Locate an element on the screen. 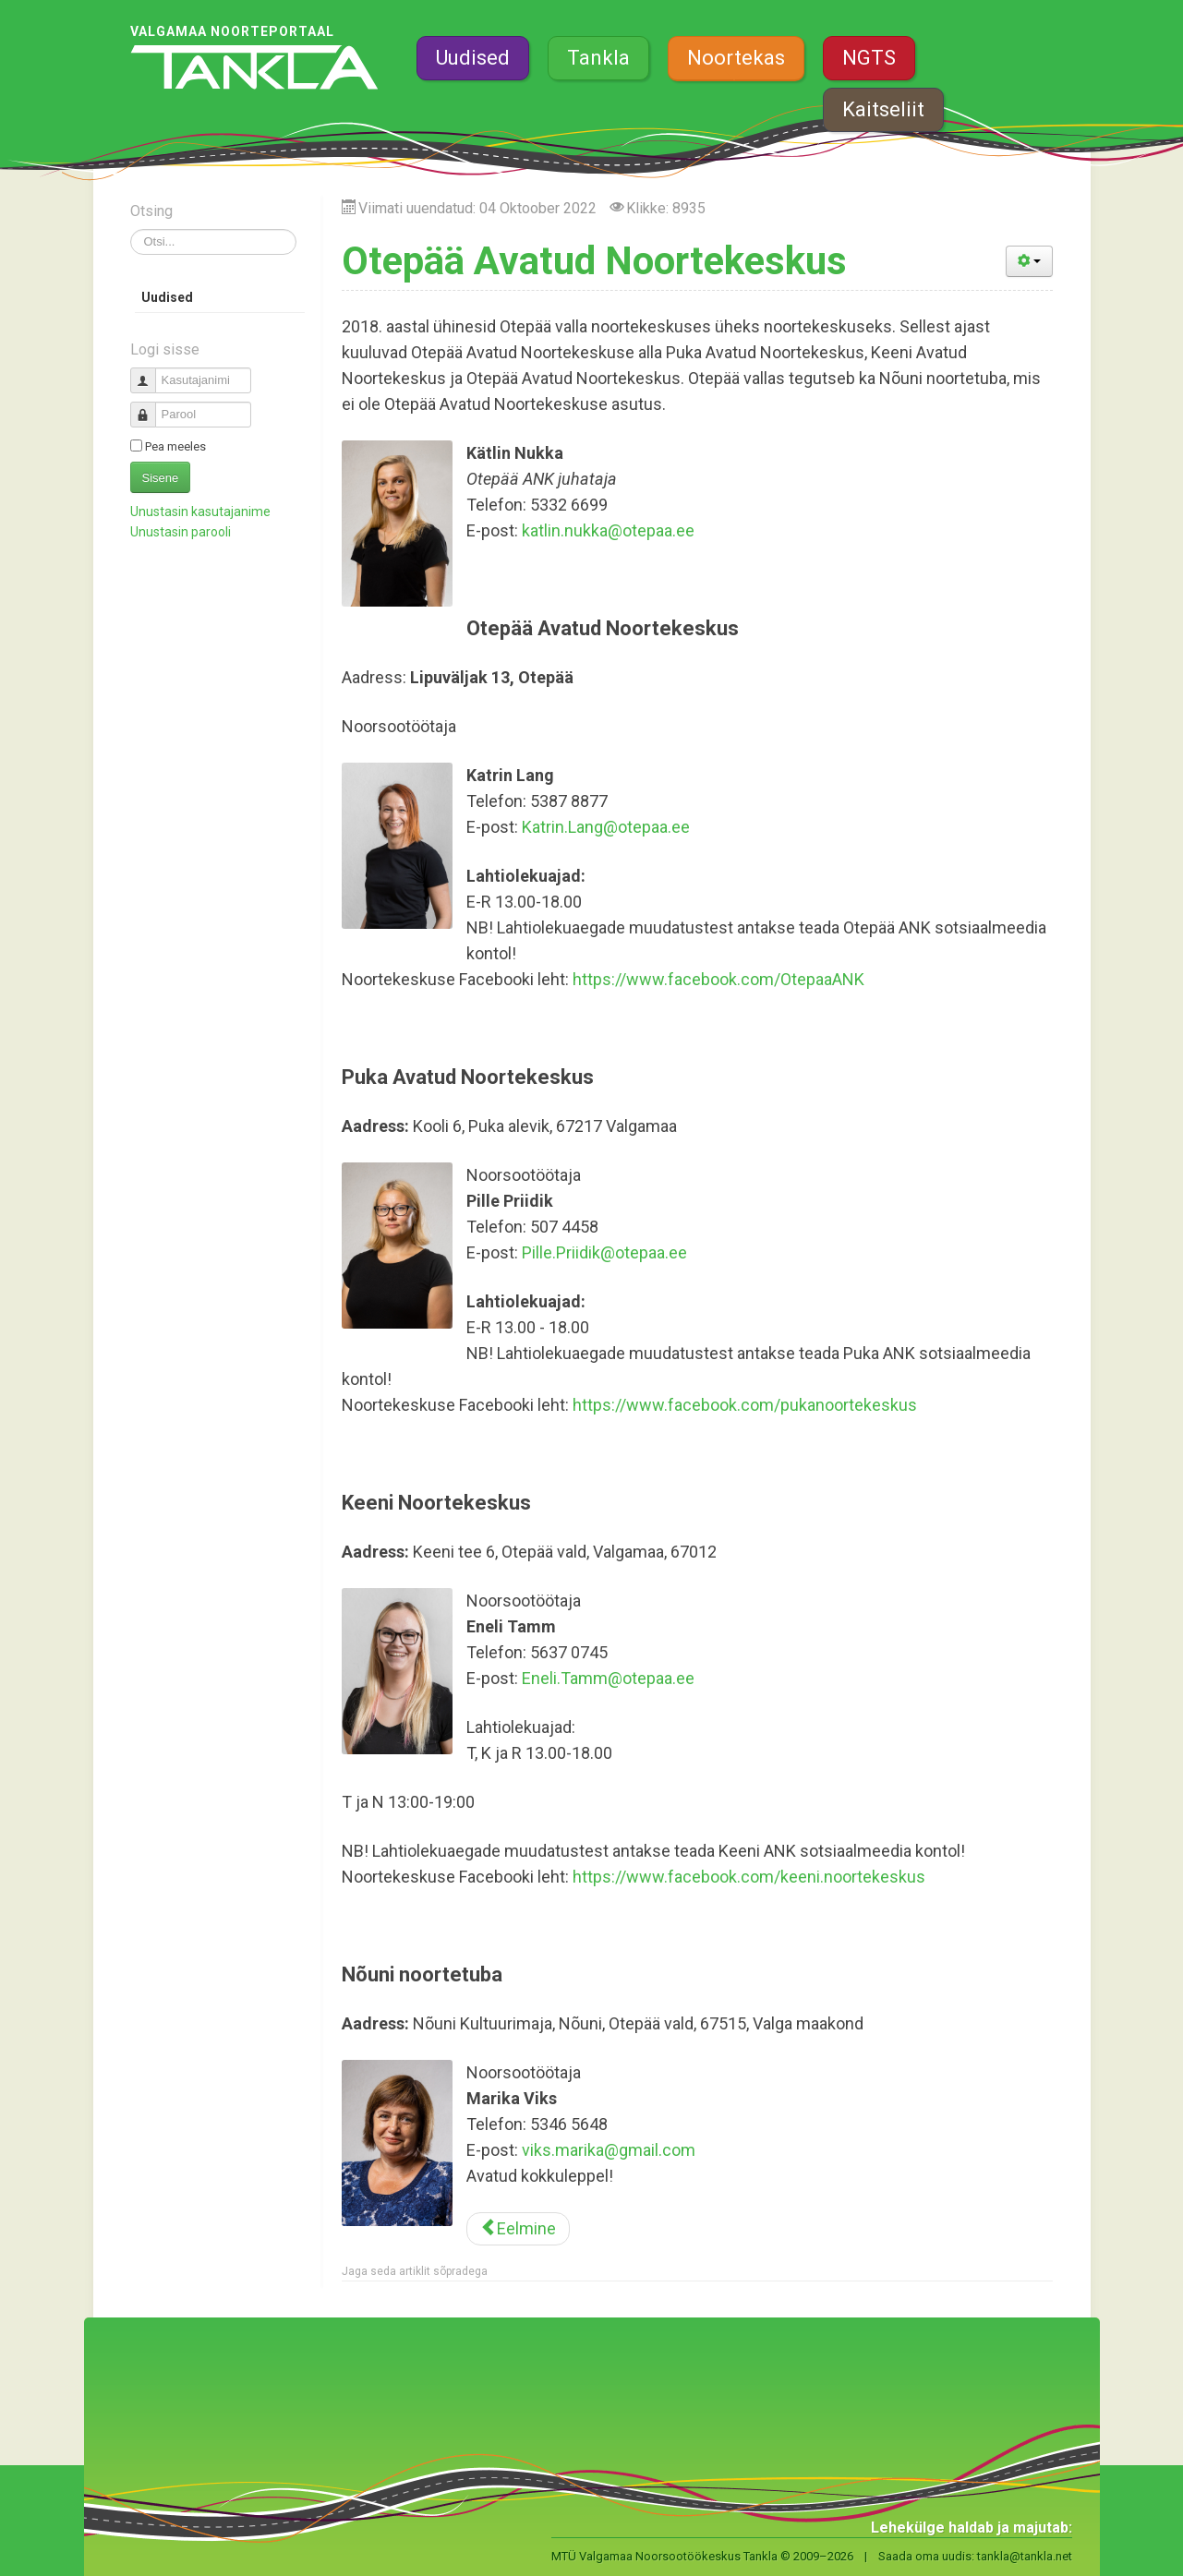 The width and height of the screenshot is (1183, 2576). Pea meeles is located at coordinates (175, 446).